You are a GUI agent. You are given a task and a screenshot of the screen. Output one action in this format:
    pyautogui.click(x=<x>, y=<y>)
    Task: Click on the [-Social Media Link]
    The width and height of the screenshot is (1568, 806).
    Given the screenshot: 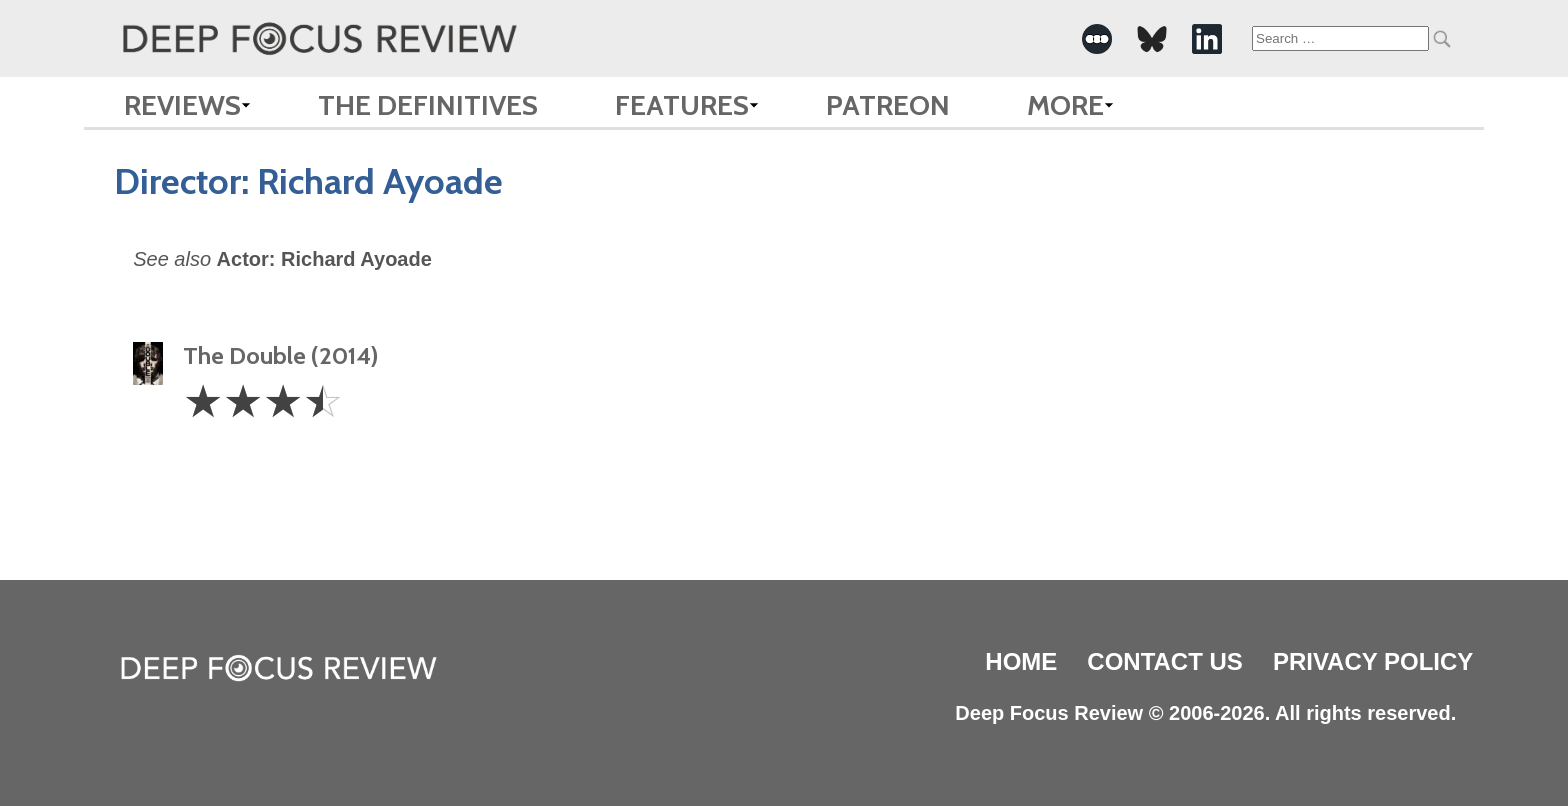 What is the action you would take?
    pyautogui.click(x=1097, y=39)
    